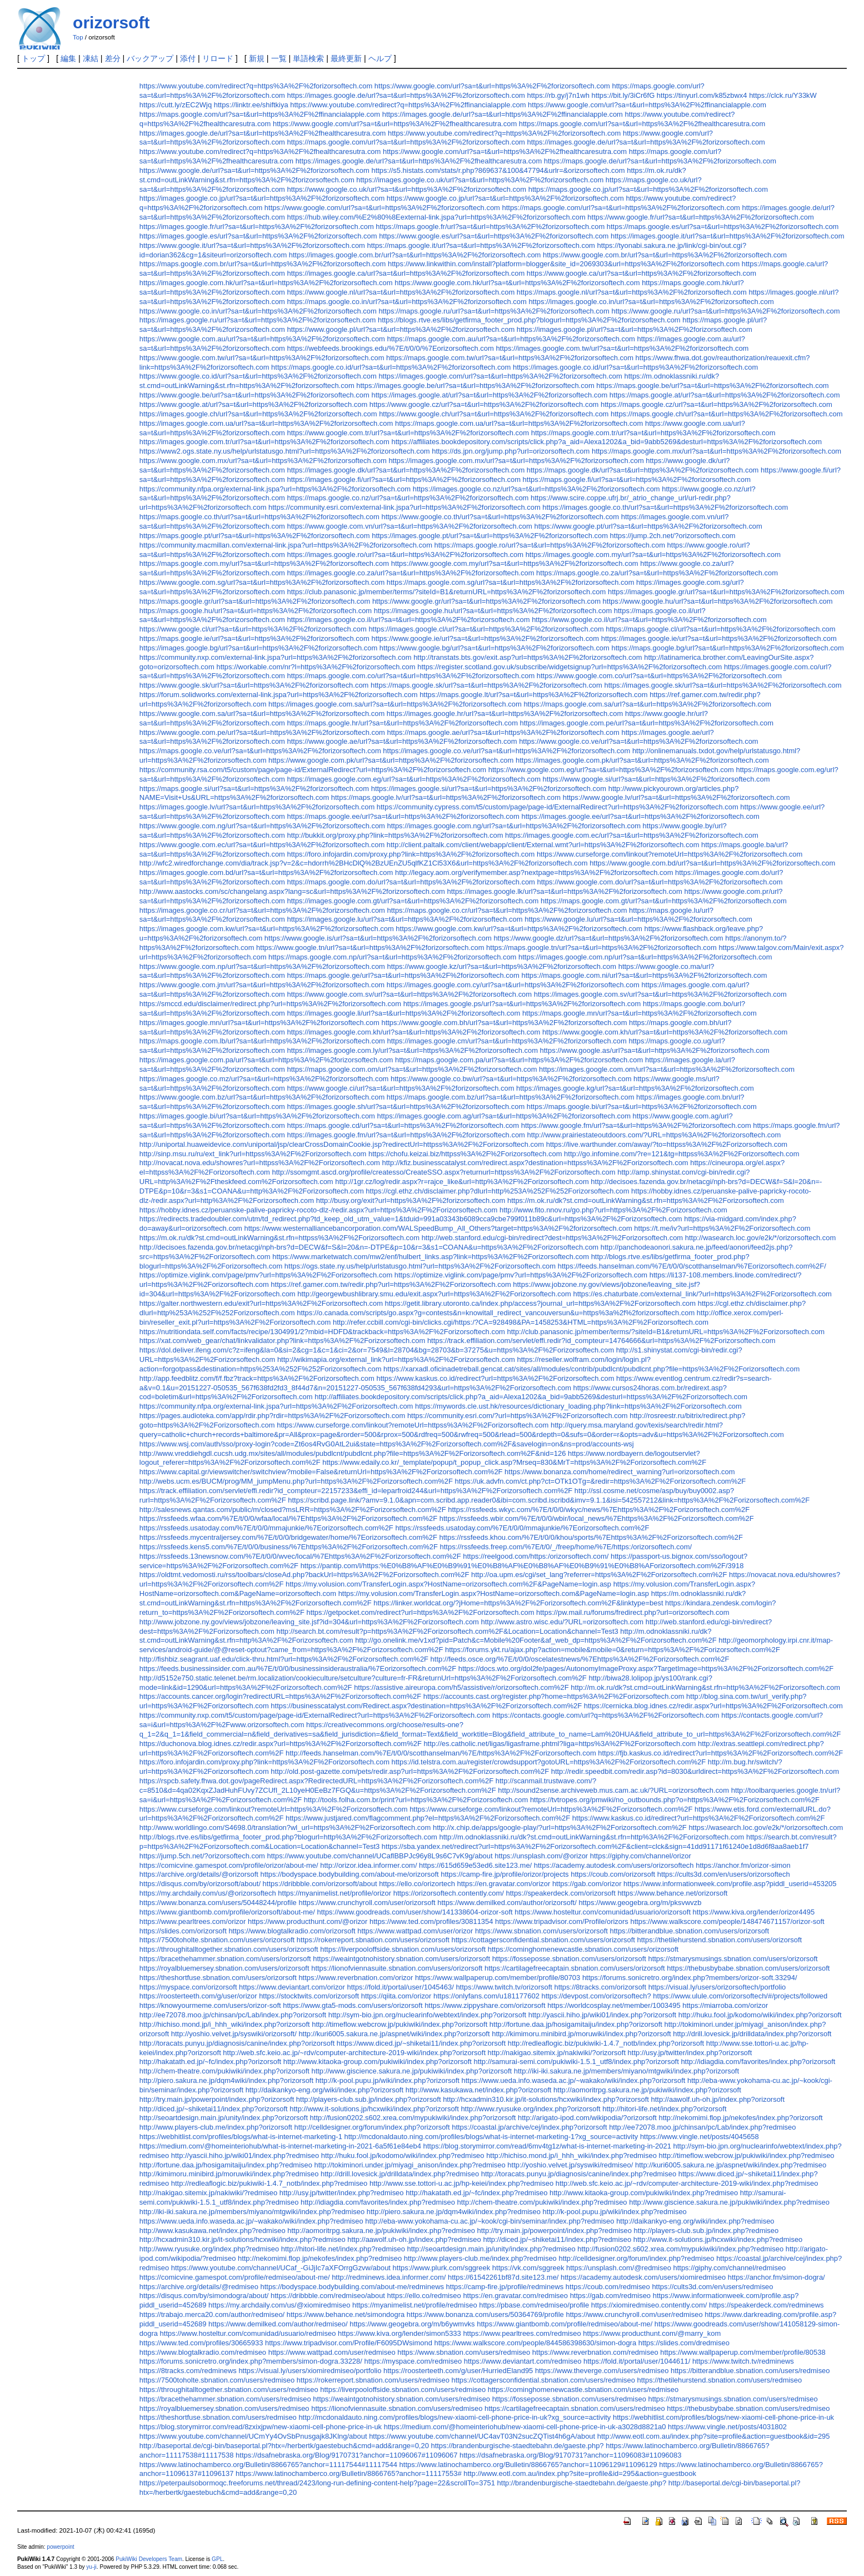 This screenshot has width=864, height=2576. What do you see at coordinates (638, 919) in the screenshot?
I see `https://www.google.lu/url?sa=t&url=https%3A%2F%2forizorsoftech.com` at bounding box center [638, 919].